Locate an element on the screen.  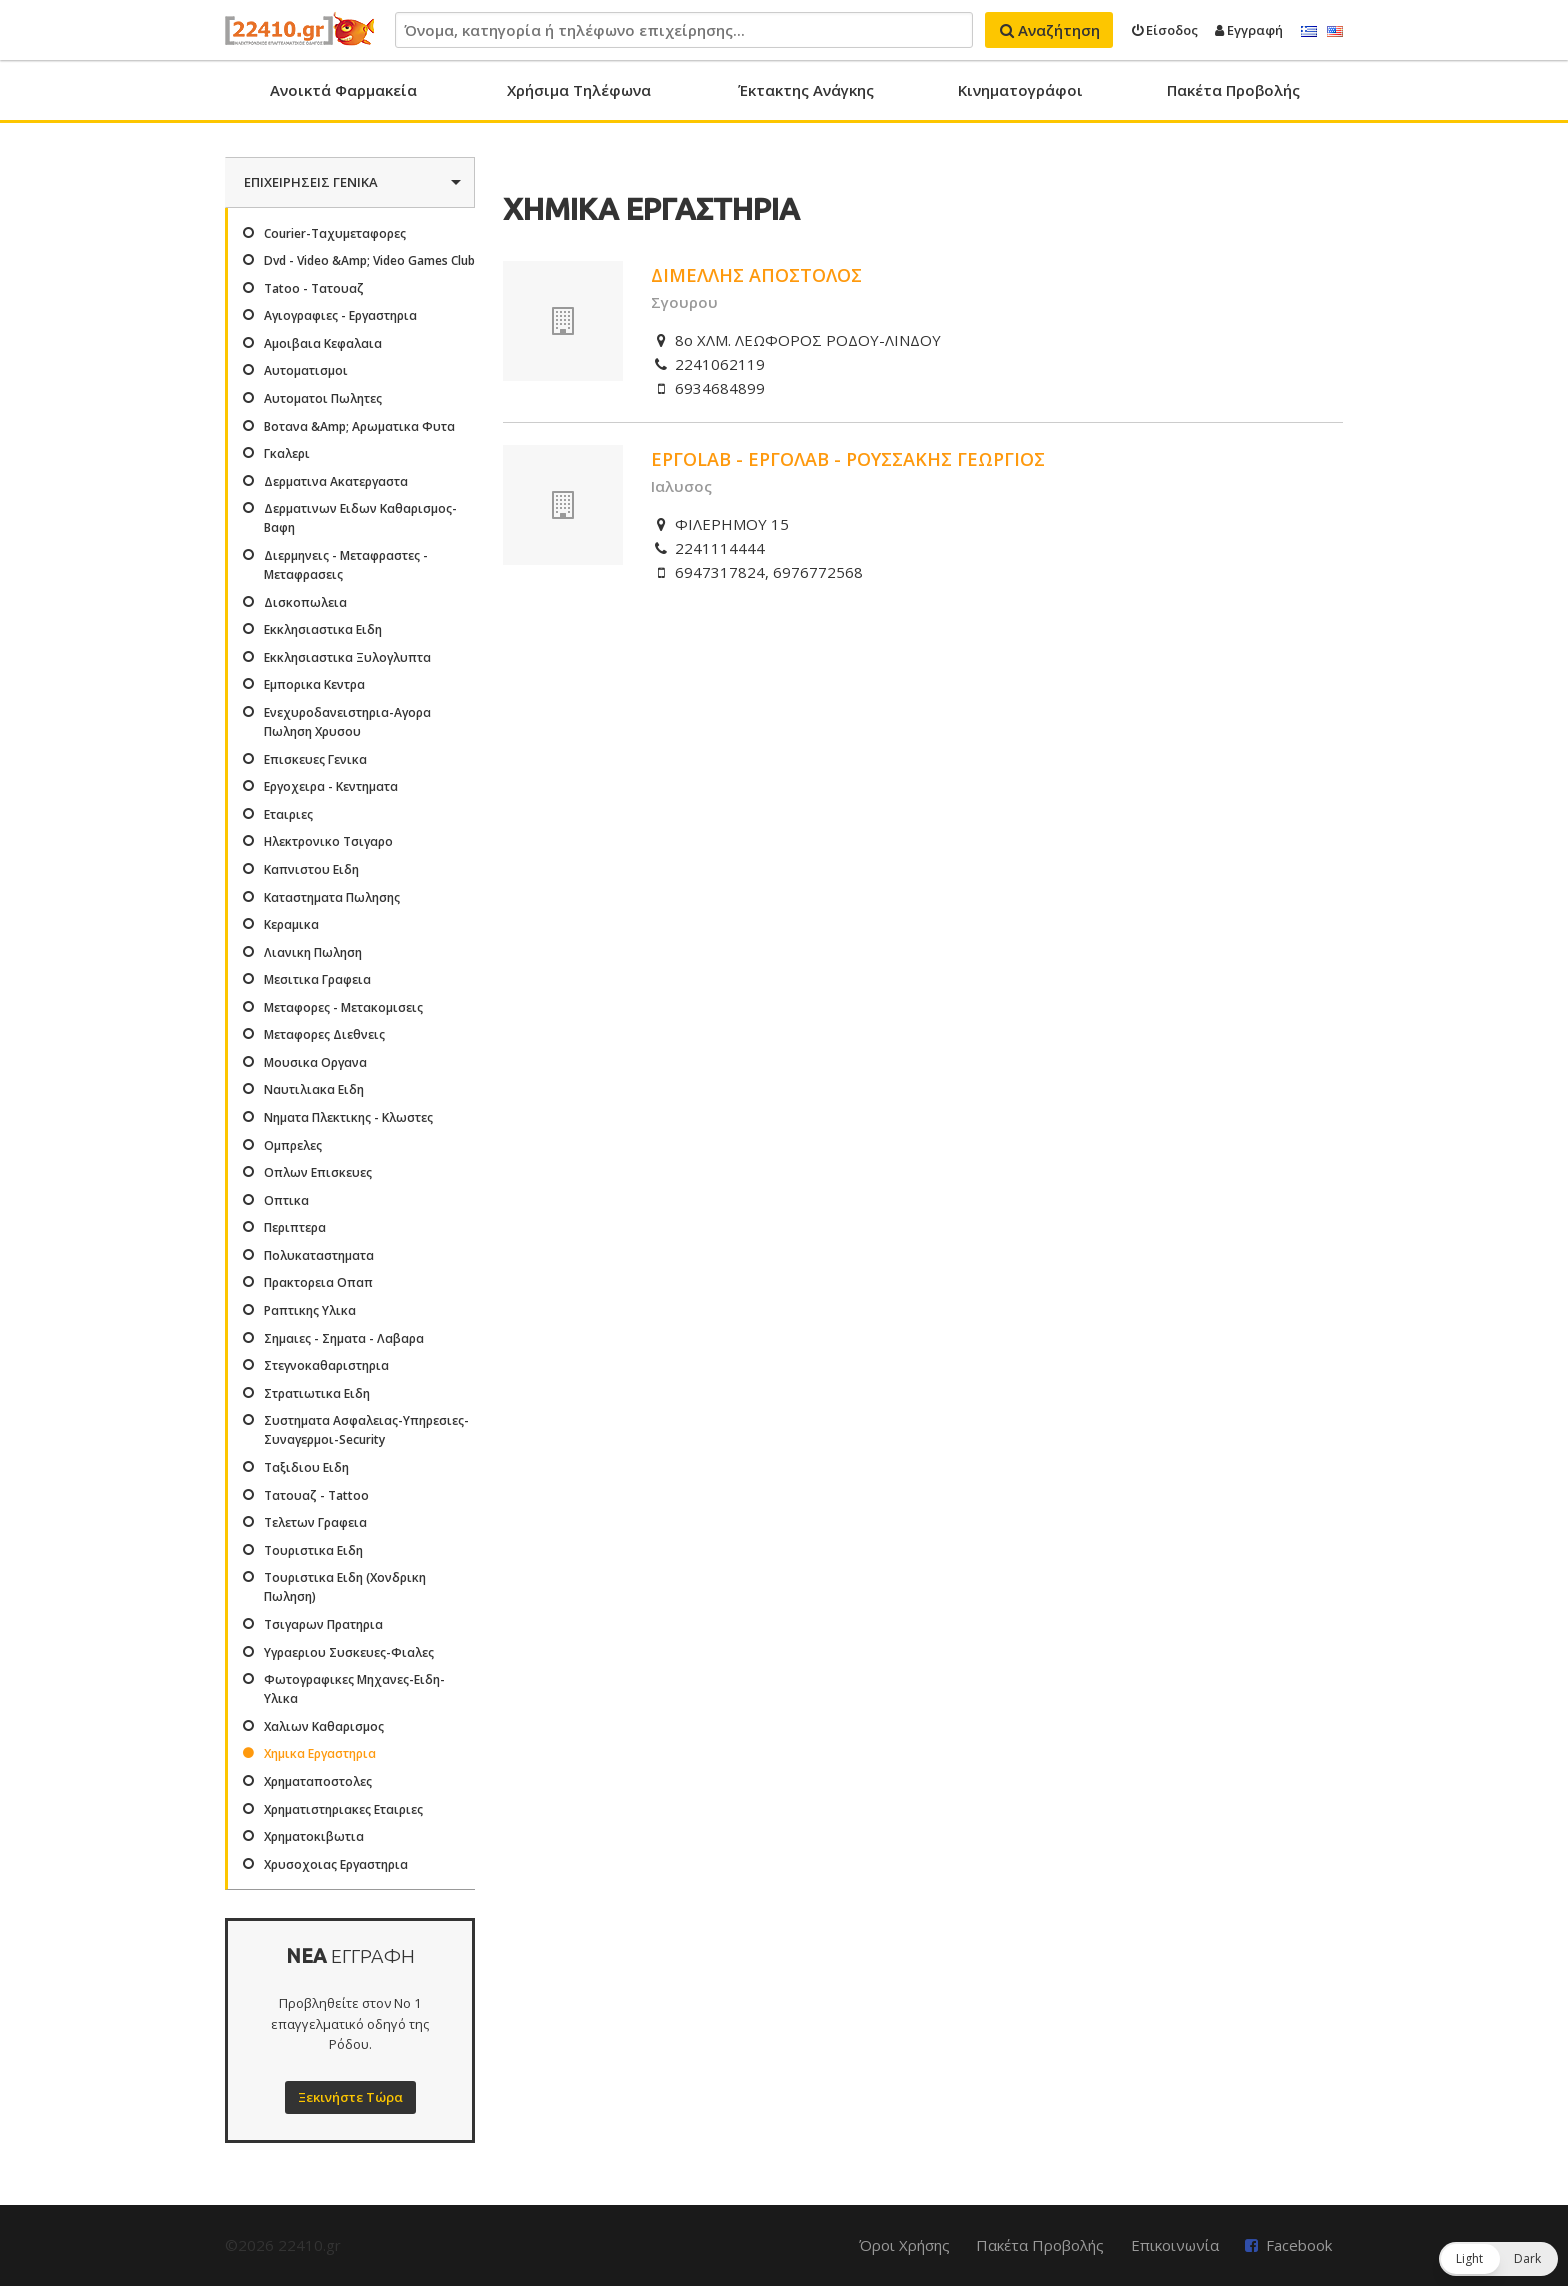
Βοτανα &Amp; Αρωματικα Φυτα is located at coordinates (359, 426).